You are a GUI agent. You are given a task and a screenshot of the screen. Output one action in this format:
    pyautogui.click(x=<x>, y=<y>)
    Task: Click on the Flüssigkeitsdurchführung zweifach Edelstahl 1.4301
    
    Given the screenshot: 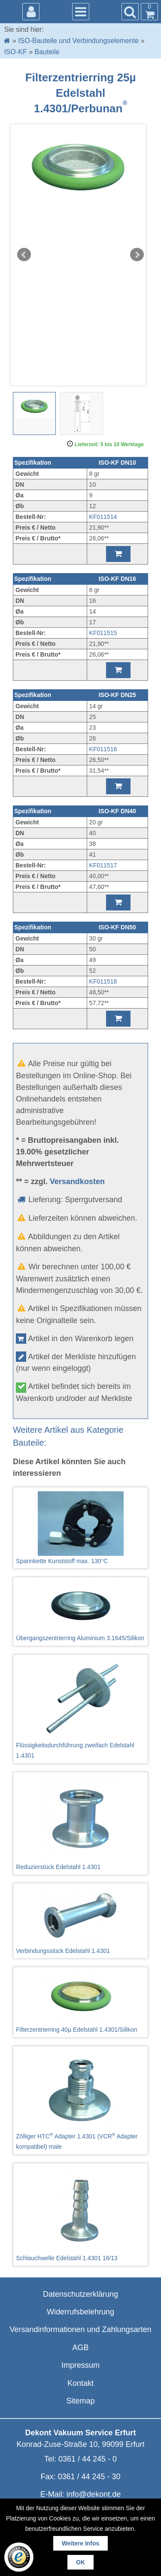 What is the action you would take?
    pyautogui.click(x=80, y=1708)
    